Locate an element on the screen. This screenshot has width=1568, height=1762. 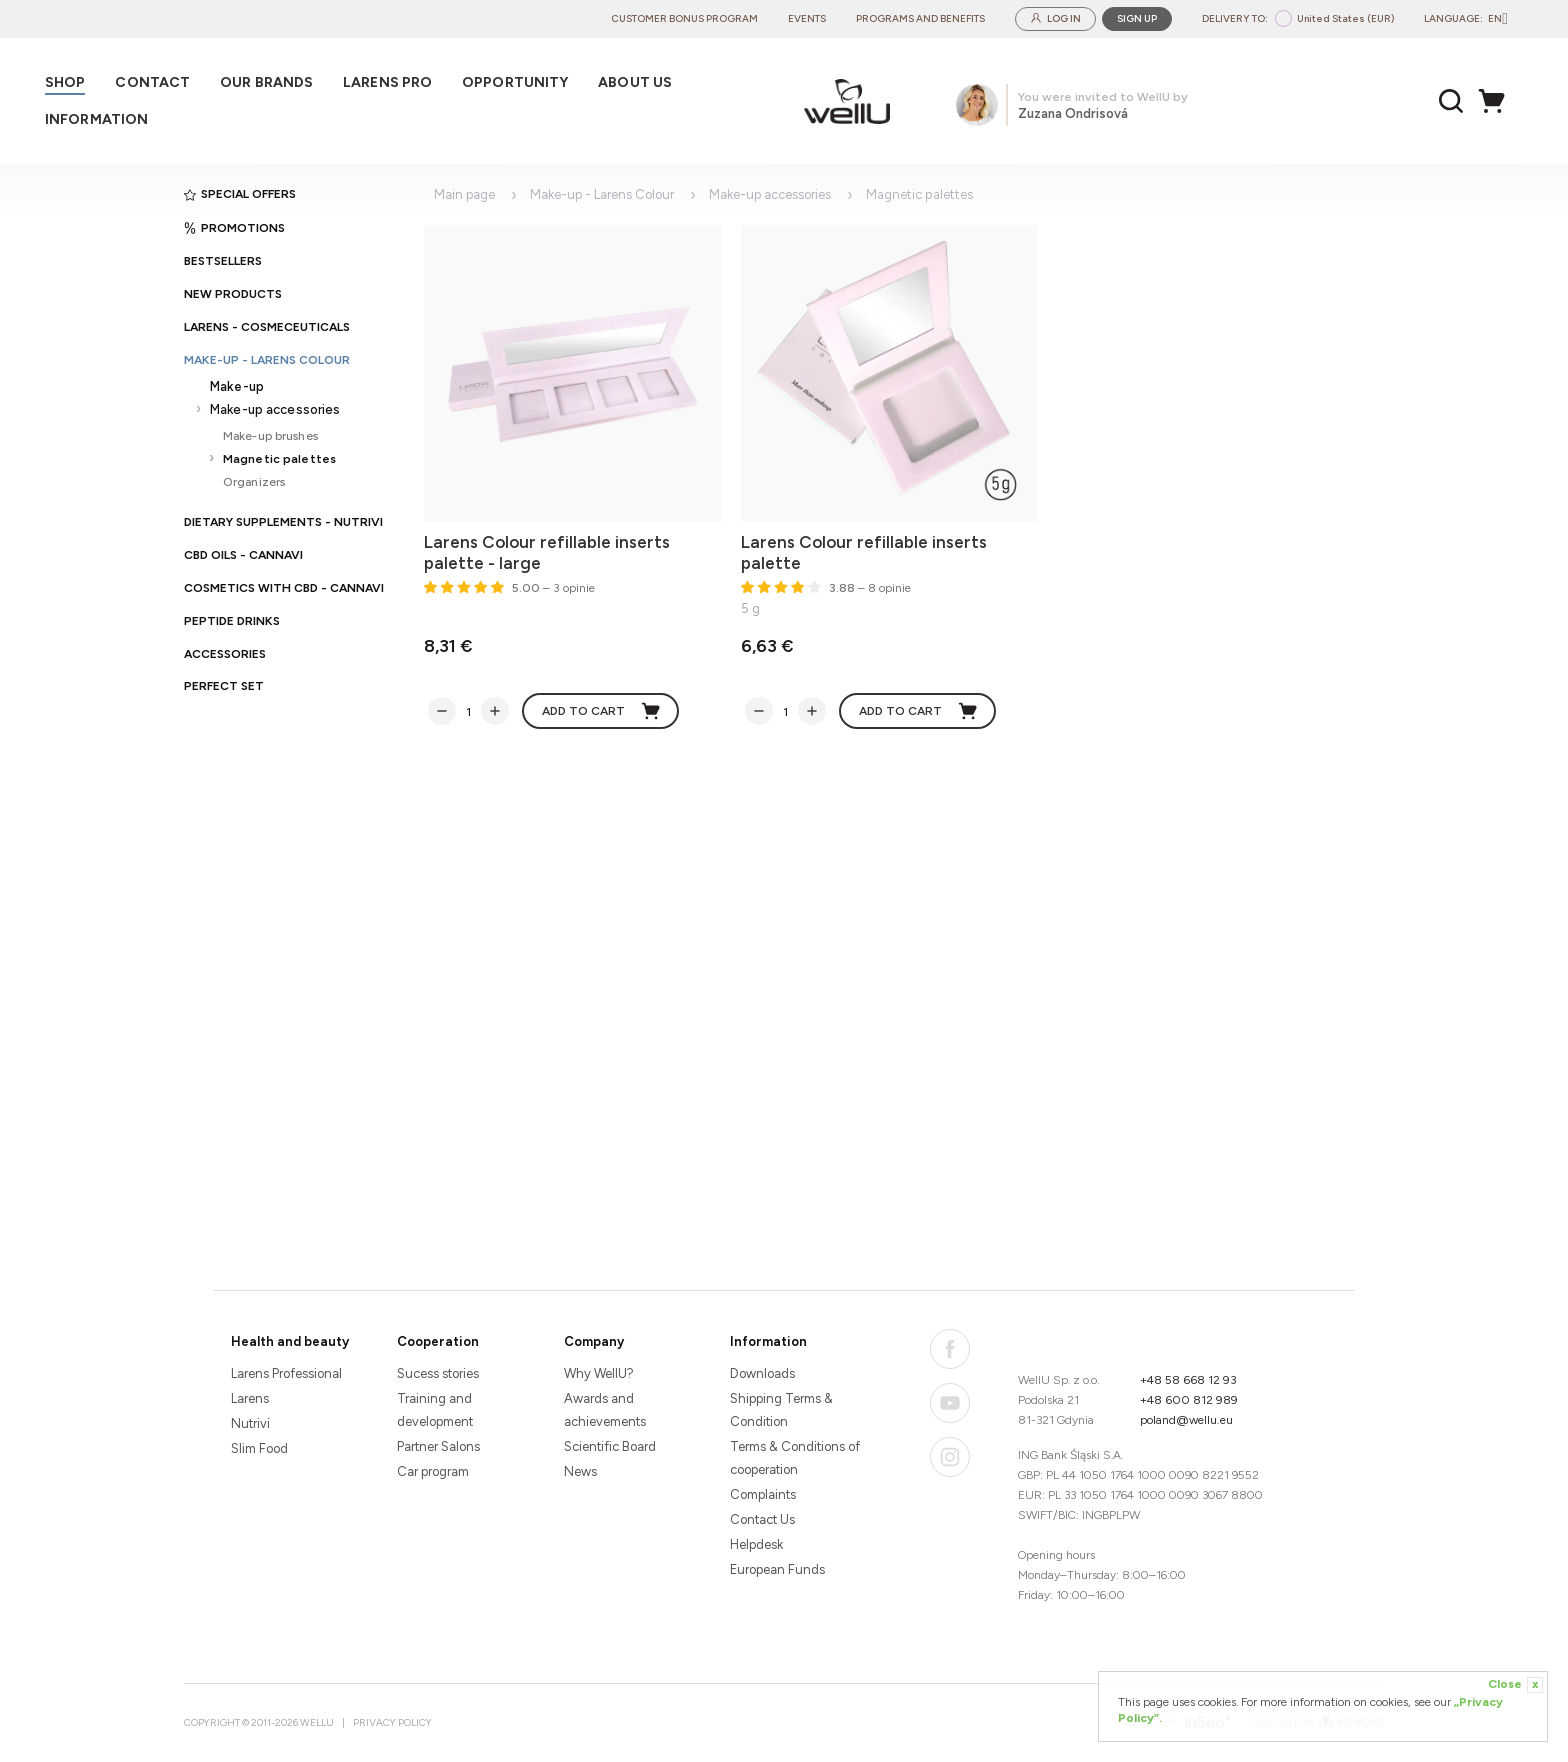
Larens is located at coordinates (250, 1398).